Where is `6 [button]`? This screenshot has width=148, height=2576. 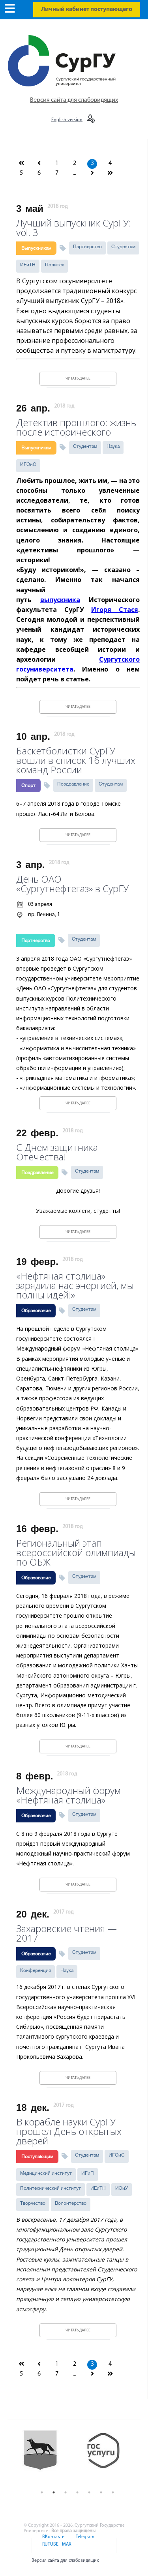 6 [button] is located at coordinates (101, 2492).